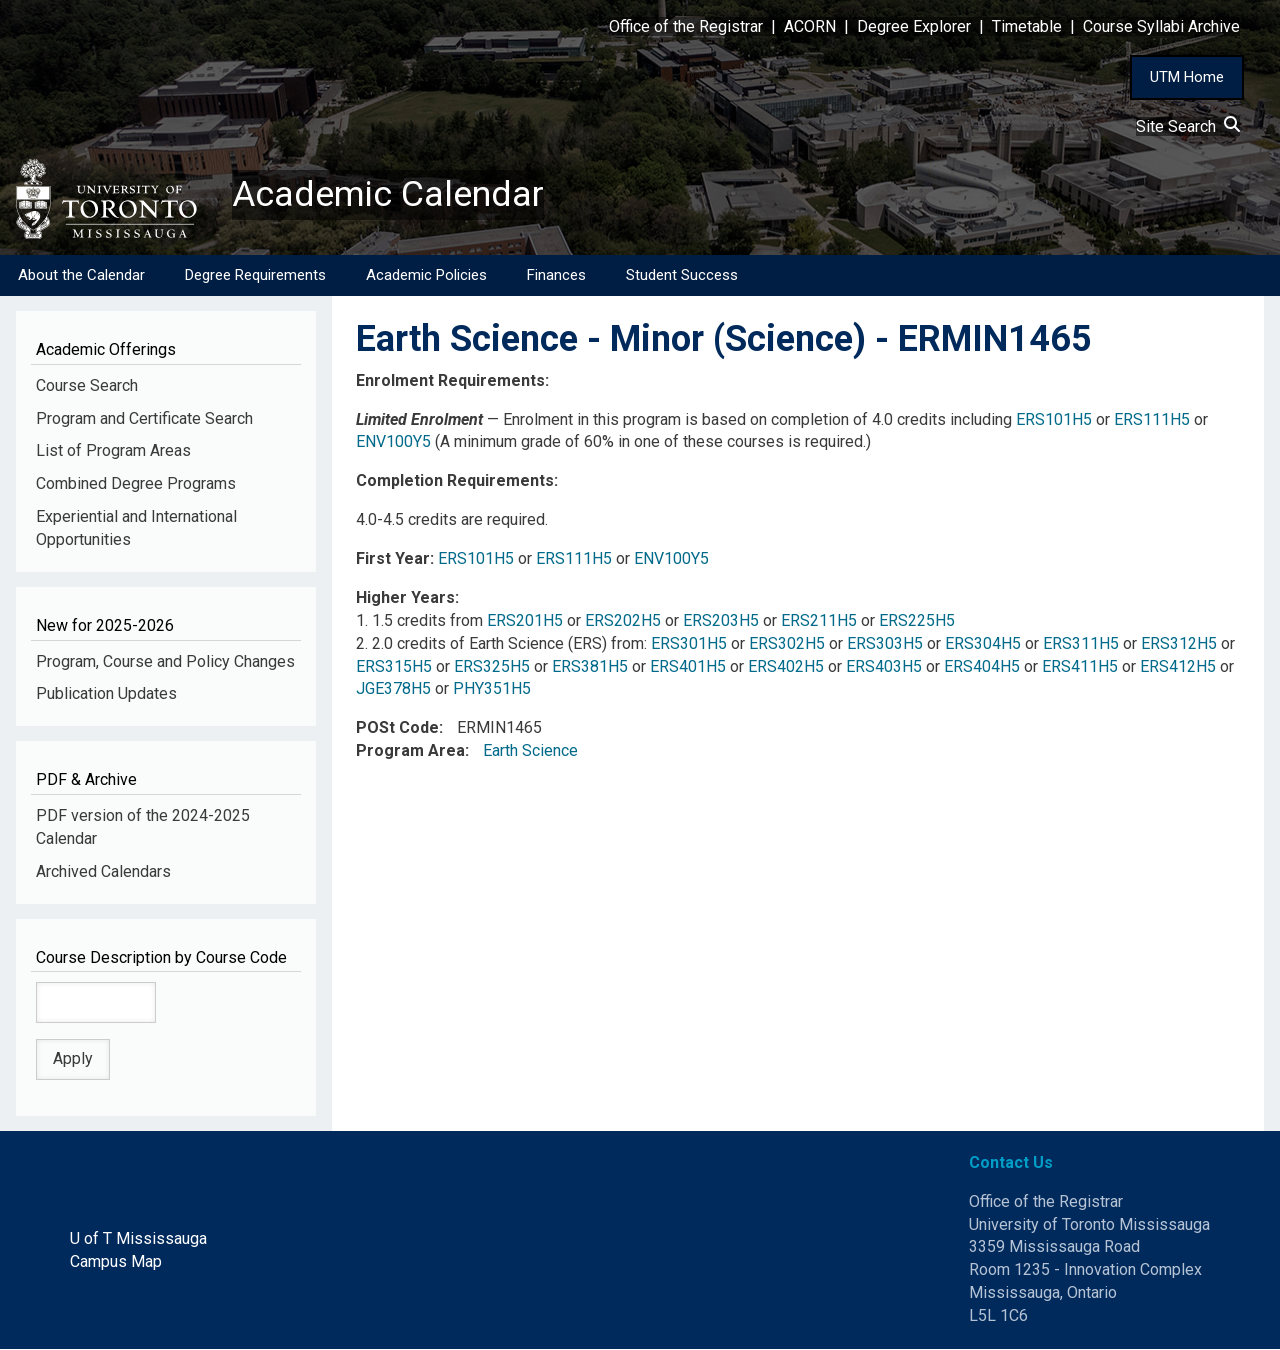 The height and width of the screenshot is (1350, 1280). Describe the element at coordinates (393, 689) in the screenshot. I see `JGE378H5` at that location.